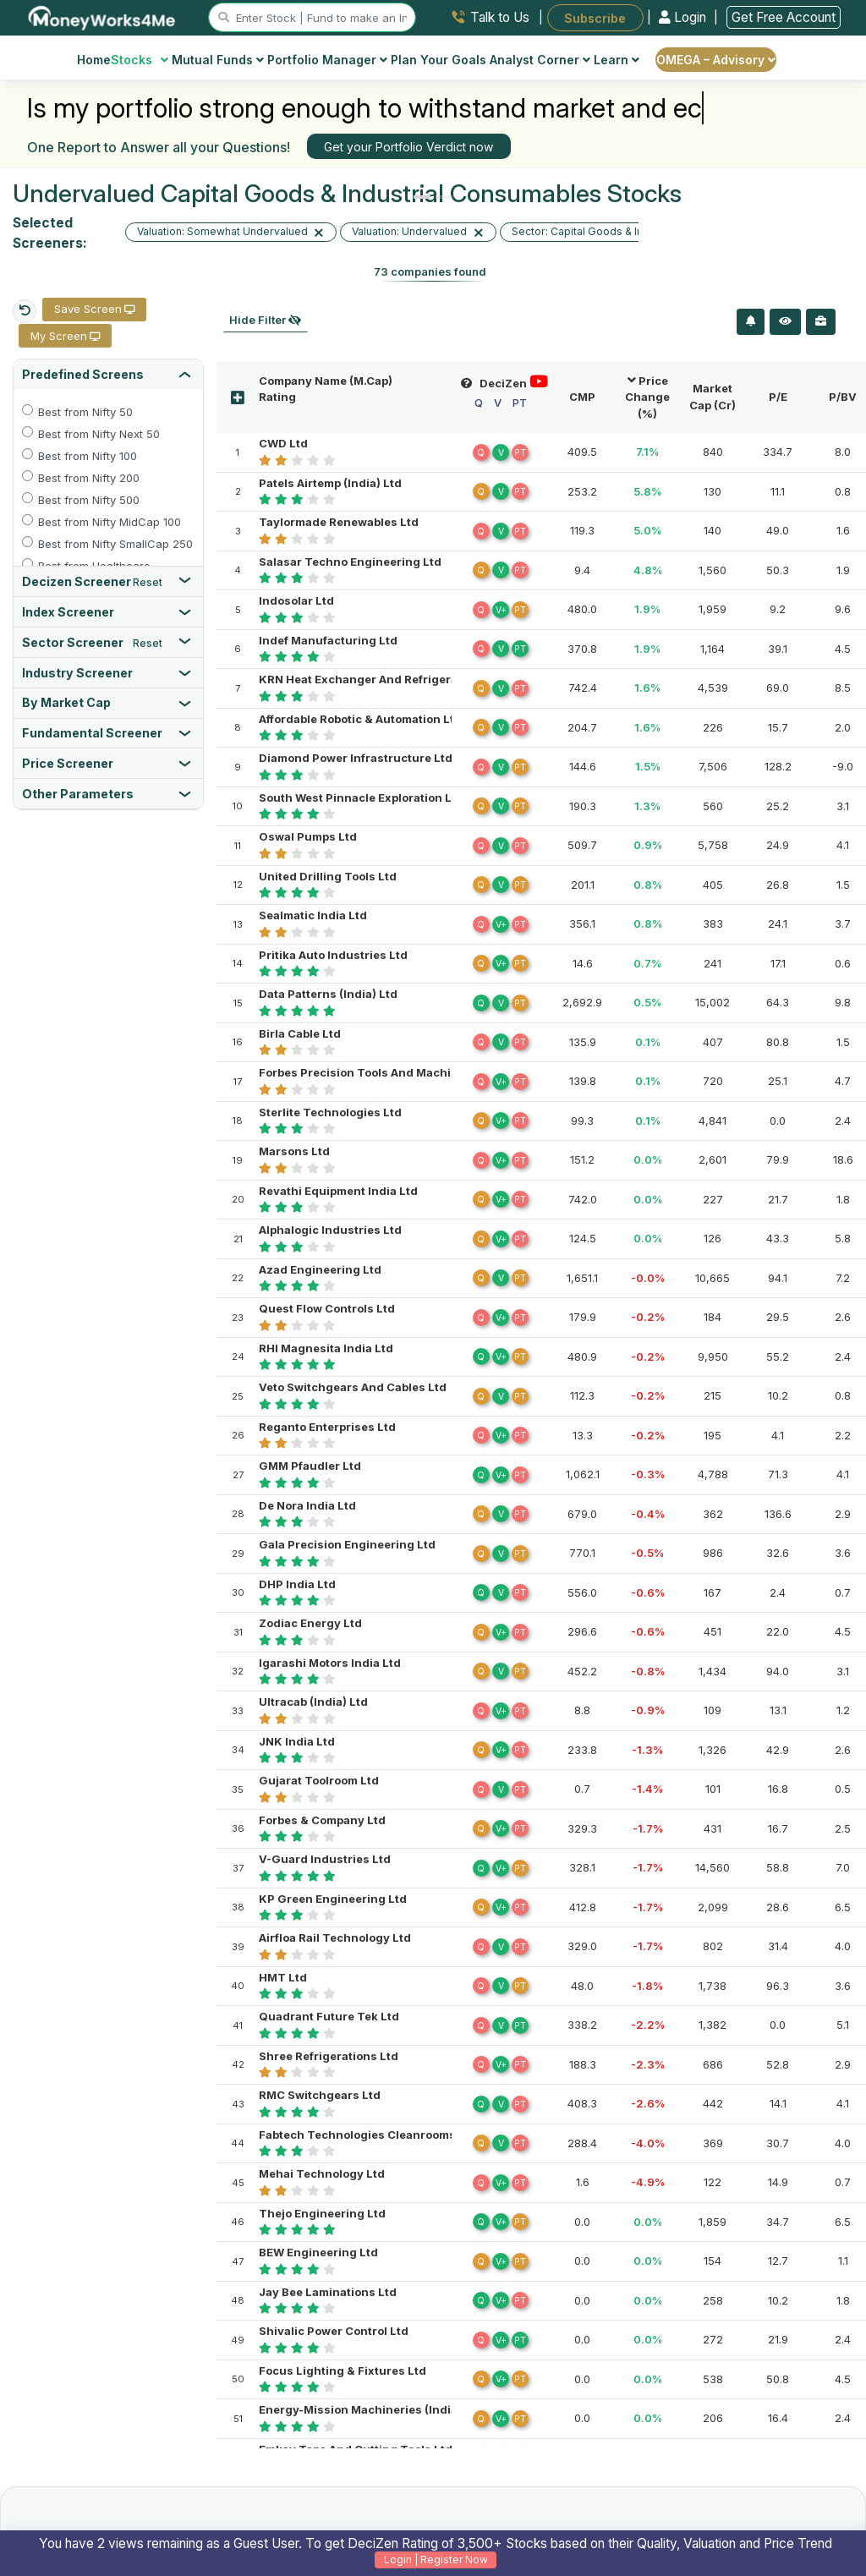 The width and height of the screenshot is (866, 2576). Describe the element at coordinates (330, 1112) in the screenshot. I see `Sterlite Technologies Ltd` at that location.